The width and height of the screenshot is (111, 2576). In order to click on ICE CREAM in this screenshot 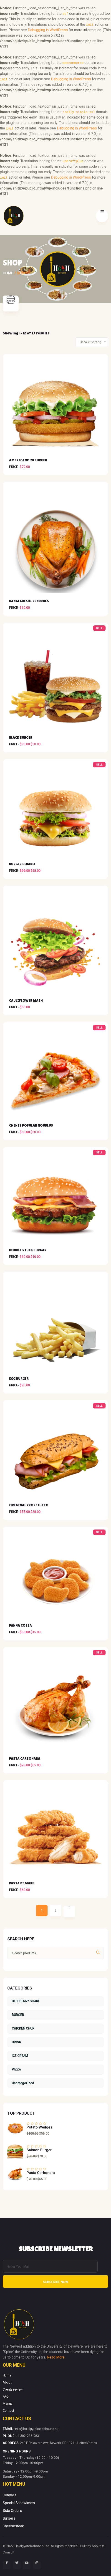, I will do `click(20, 2055)`.